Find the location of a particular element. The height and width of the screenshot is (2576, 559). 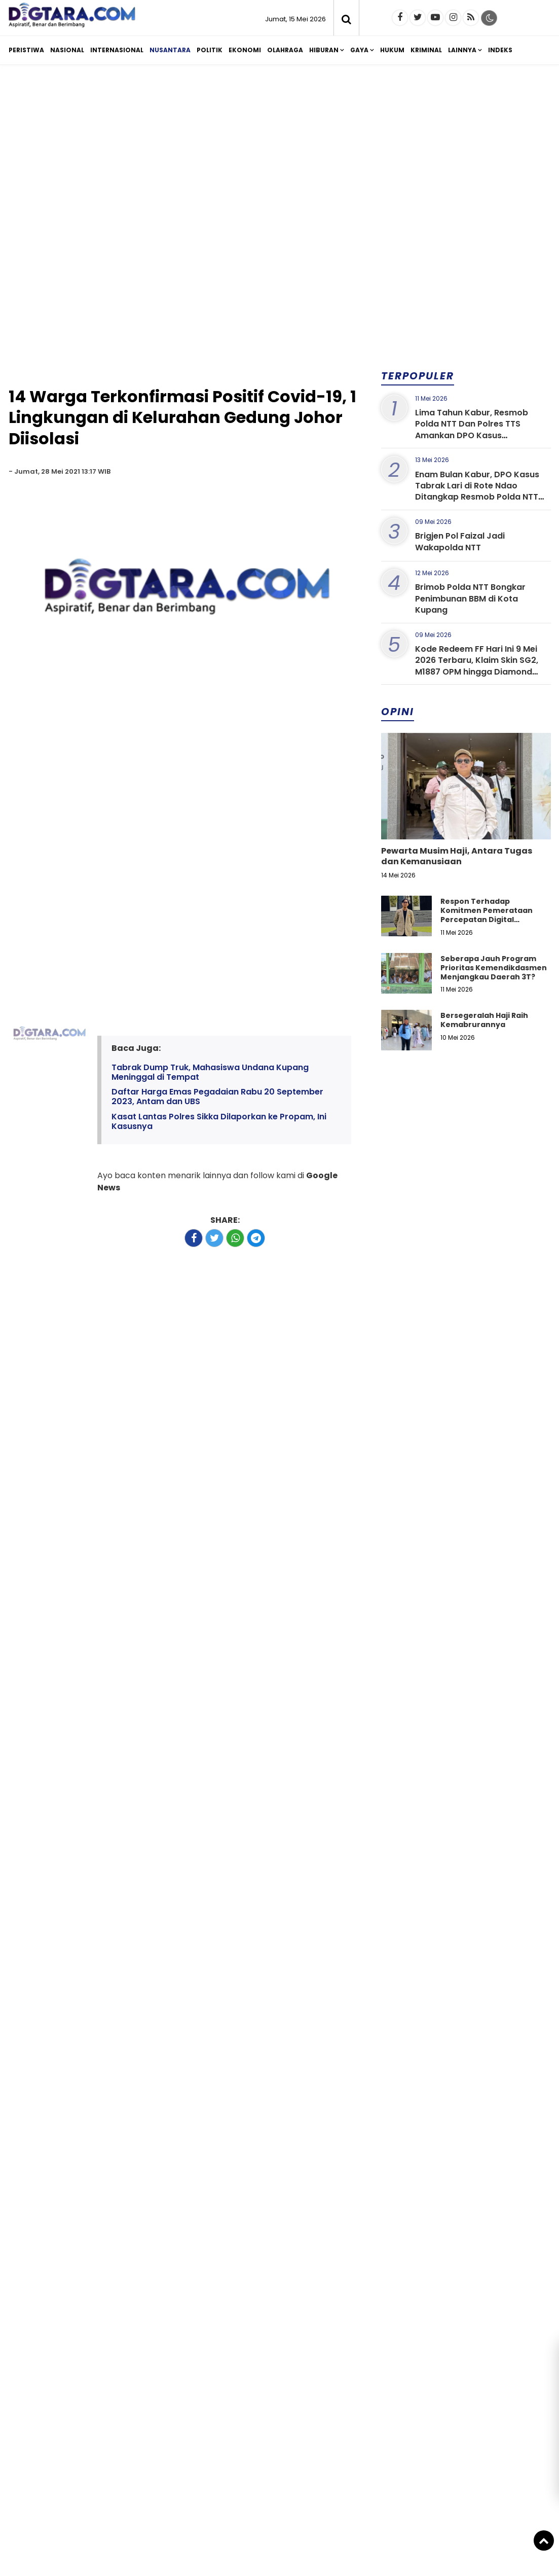

Bersegeralah Haji Raih Kemabrurannya is located at coordinates (484, 1020).